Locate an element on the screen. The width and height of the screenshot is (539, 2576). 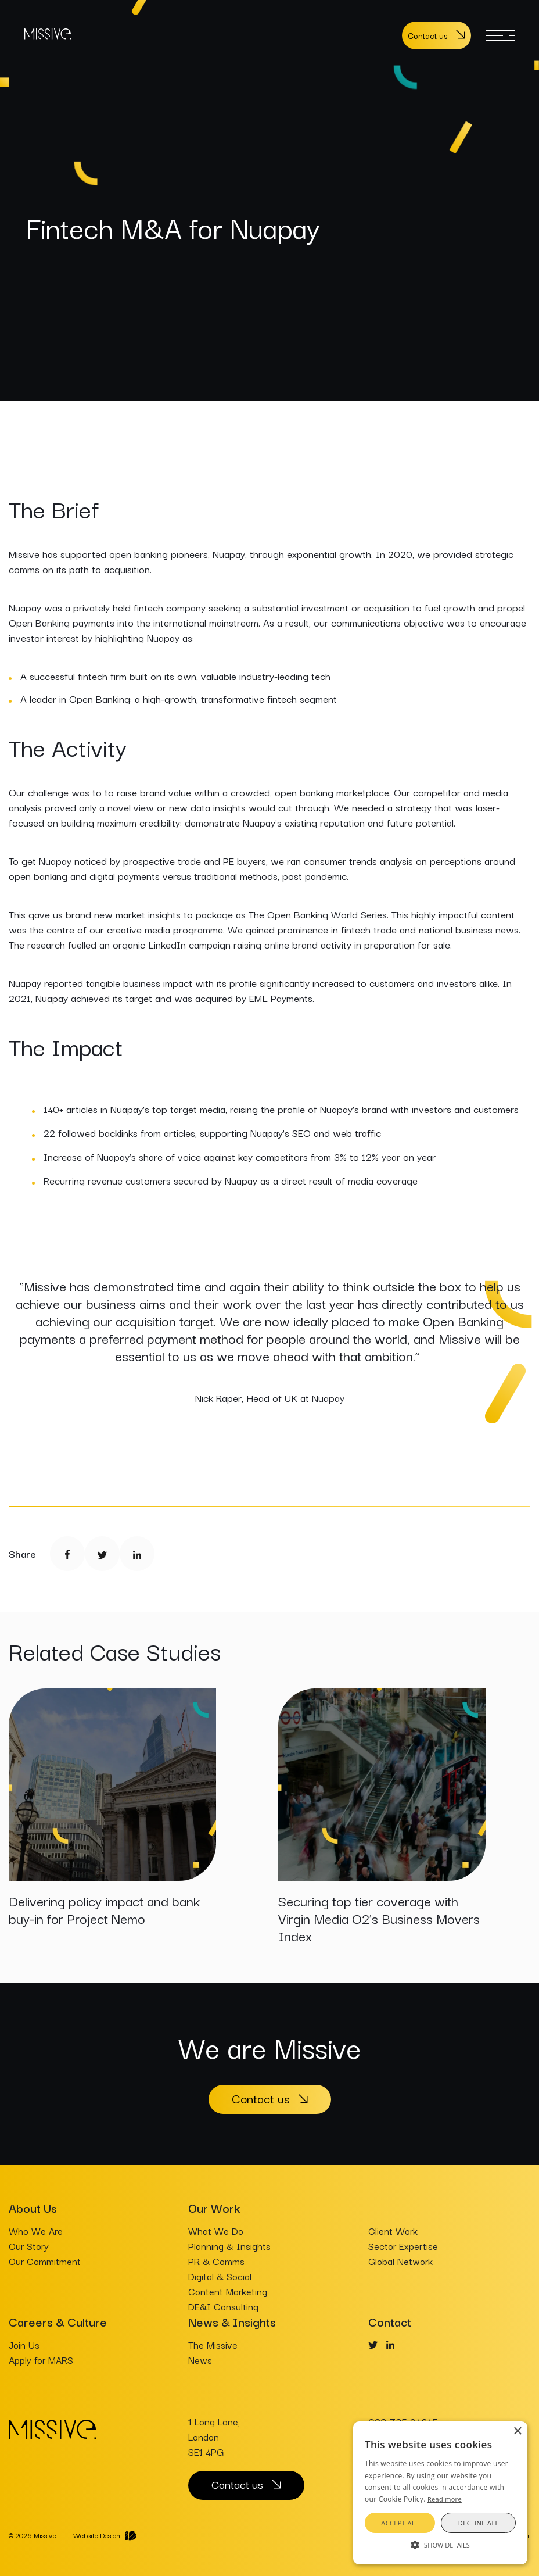
Read more [Read more, opens a new window] is located at coordinates (444, 2499).